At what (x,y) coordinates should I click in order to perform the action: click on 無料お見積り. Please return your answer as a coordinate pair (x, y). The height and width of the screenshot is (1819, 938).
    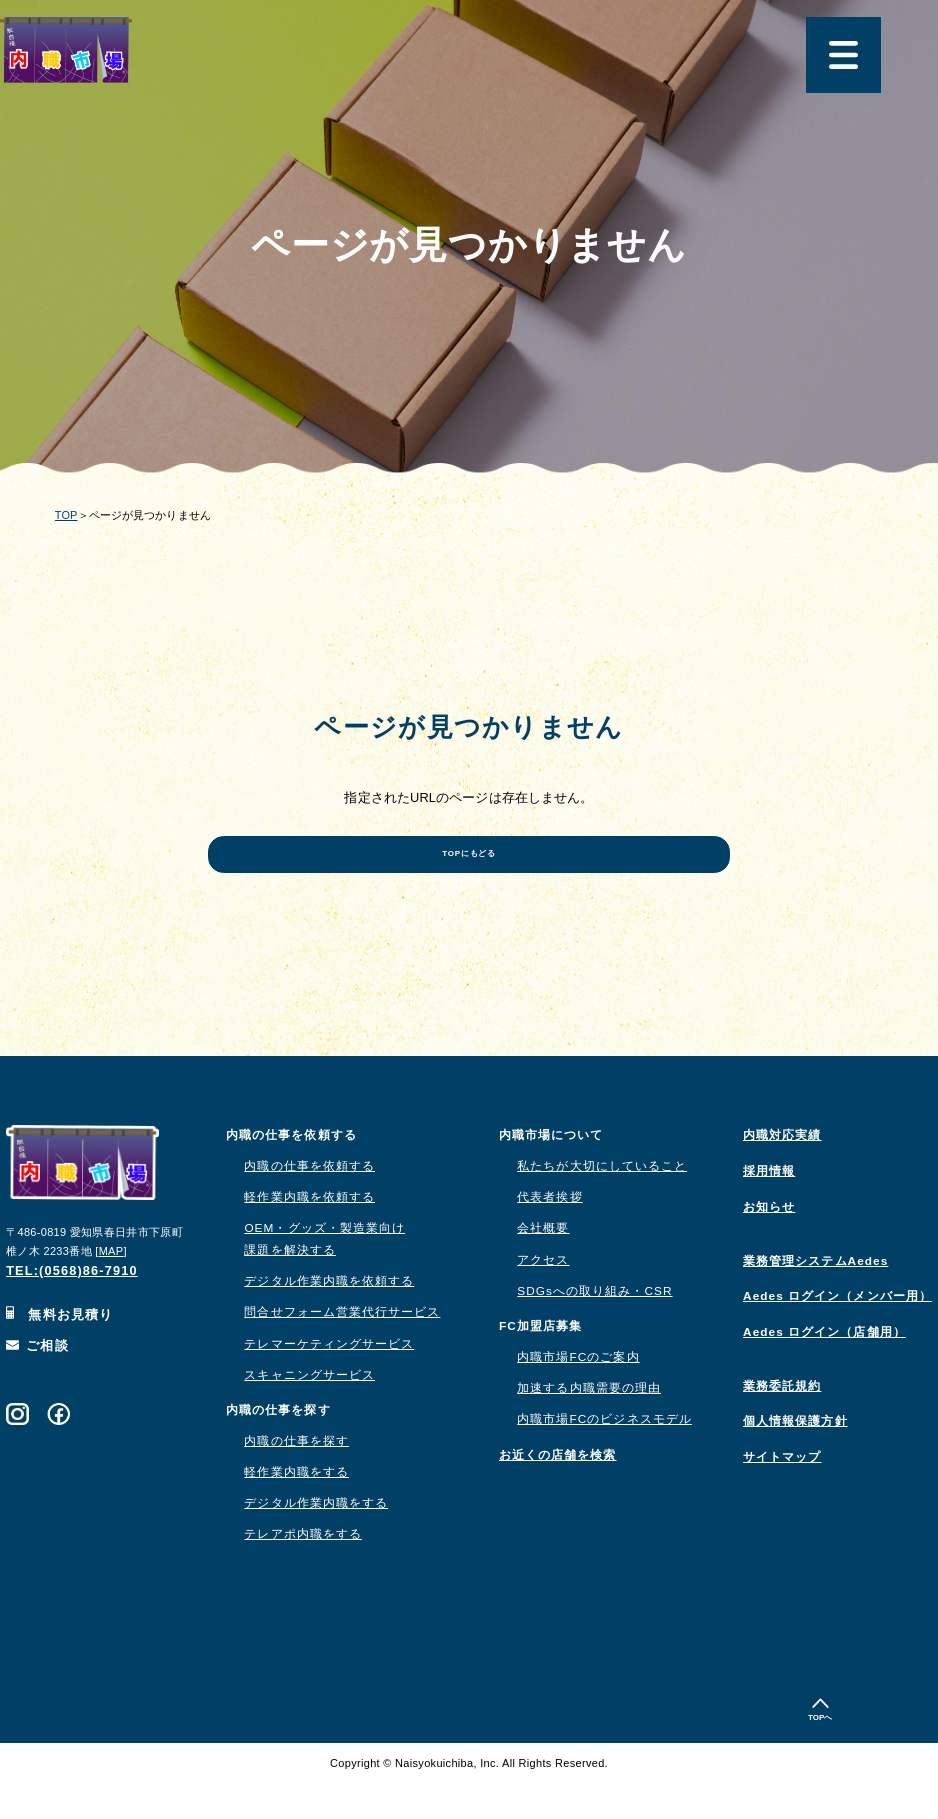
    Looking at the image, I should click on (59, 1350).